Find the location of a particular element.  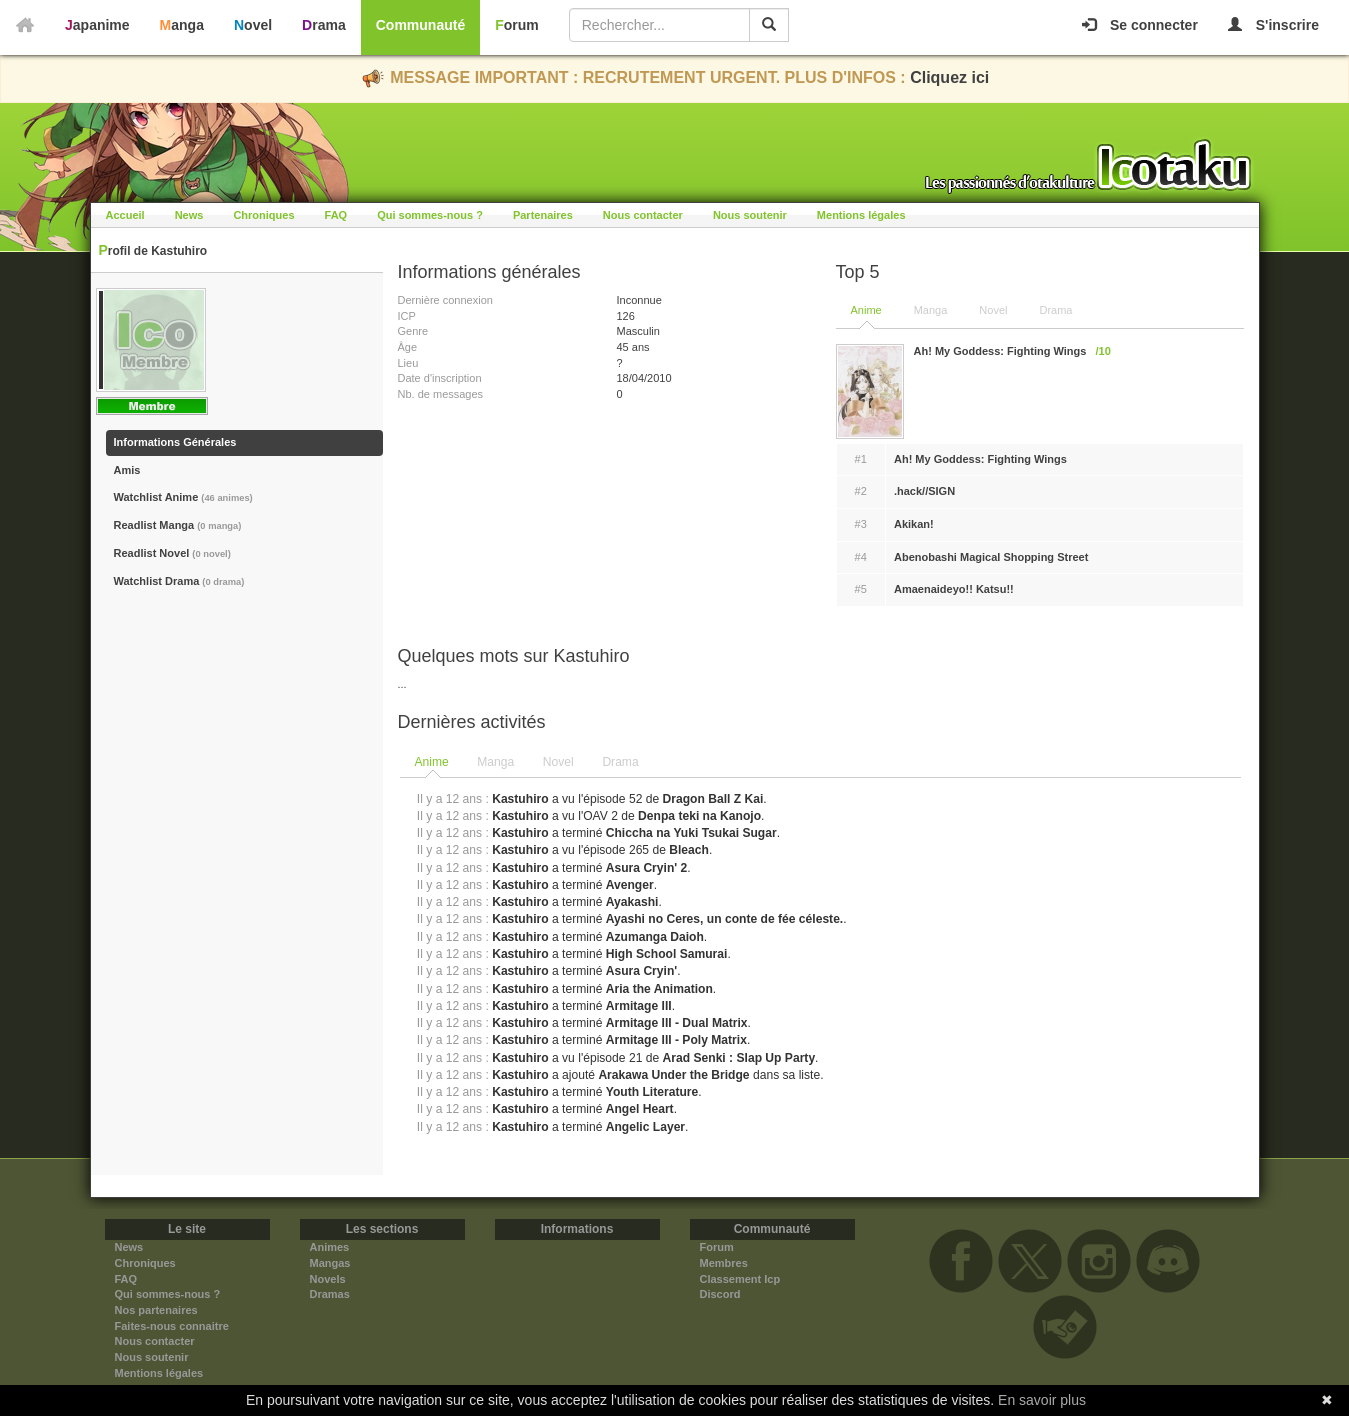

Manga is located at coordinates (182, 25).